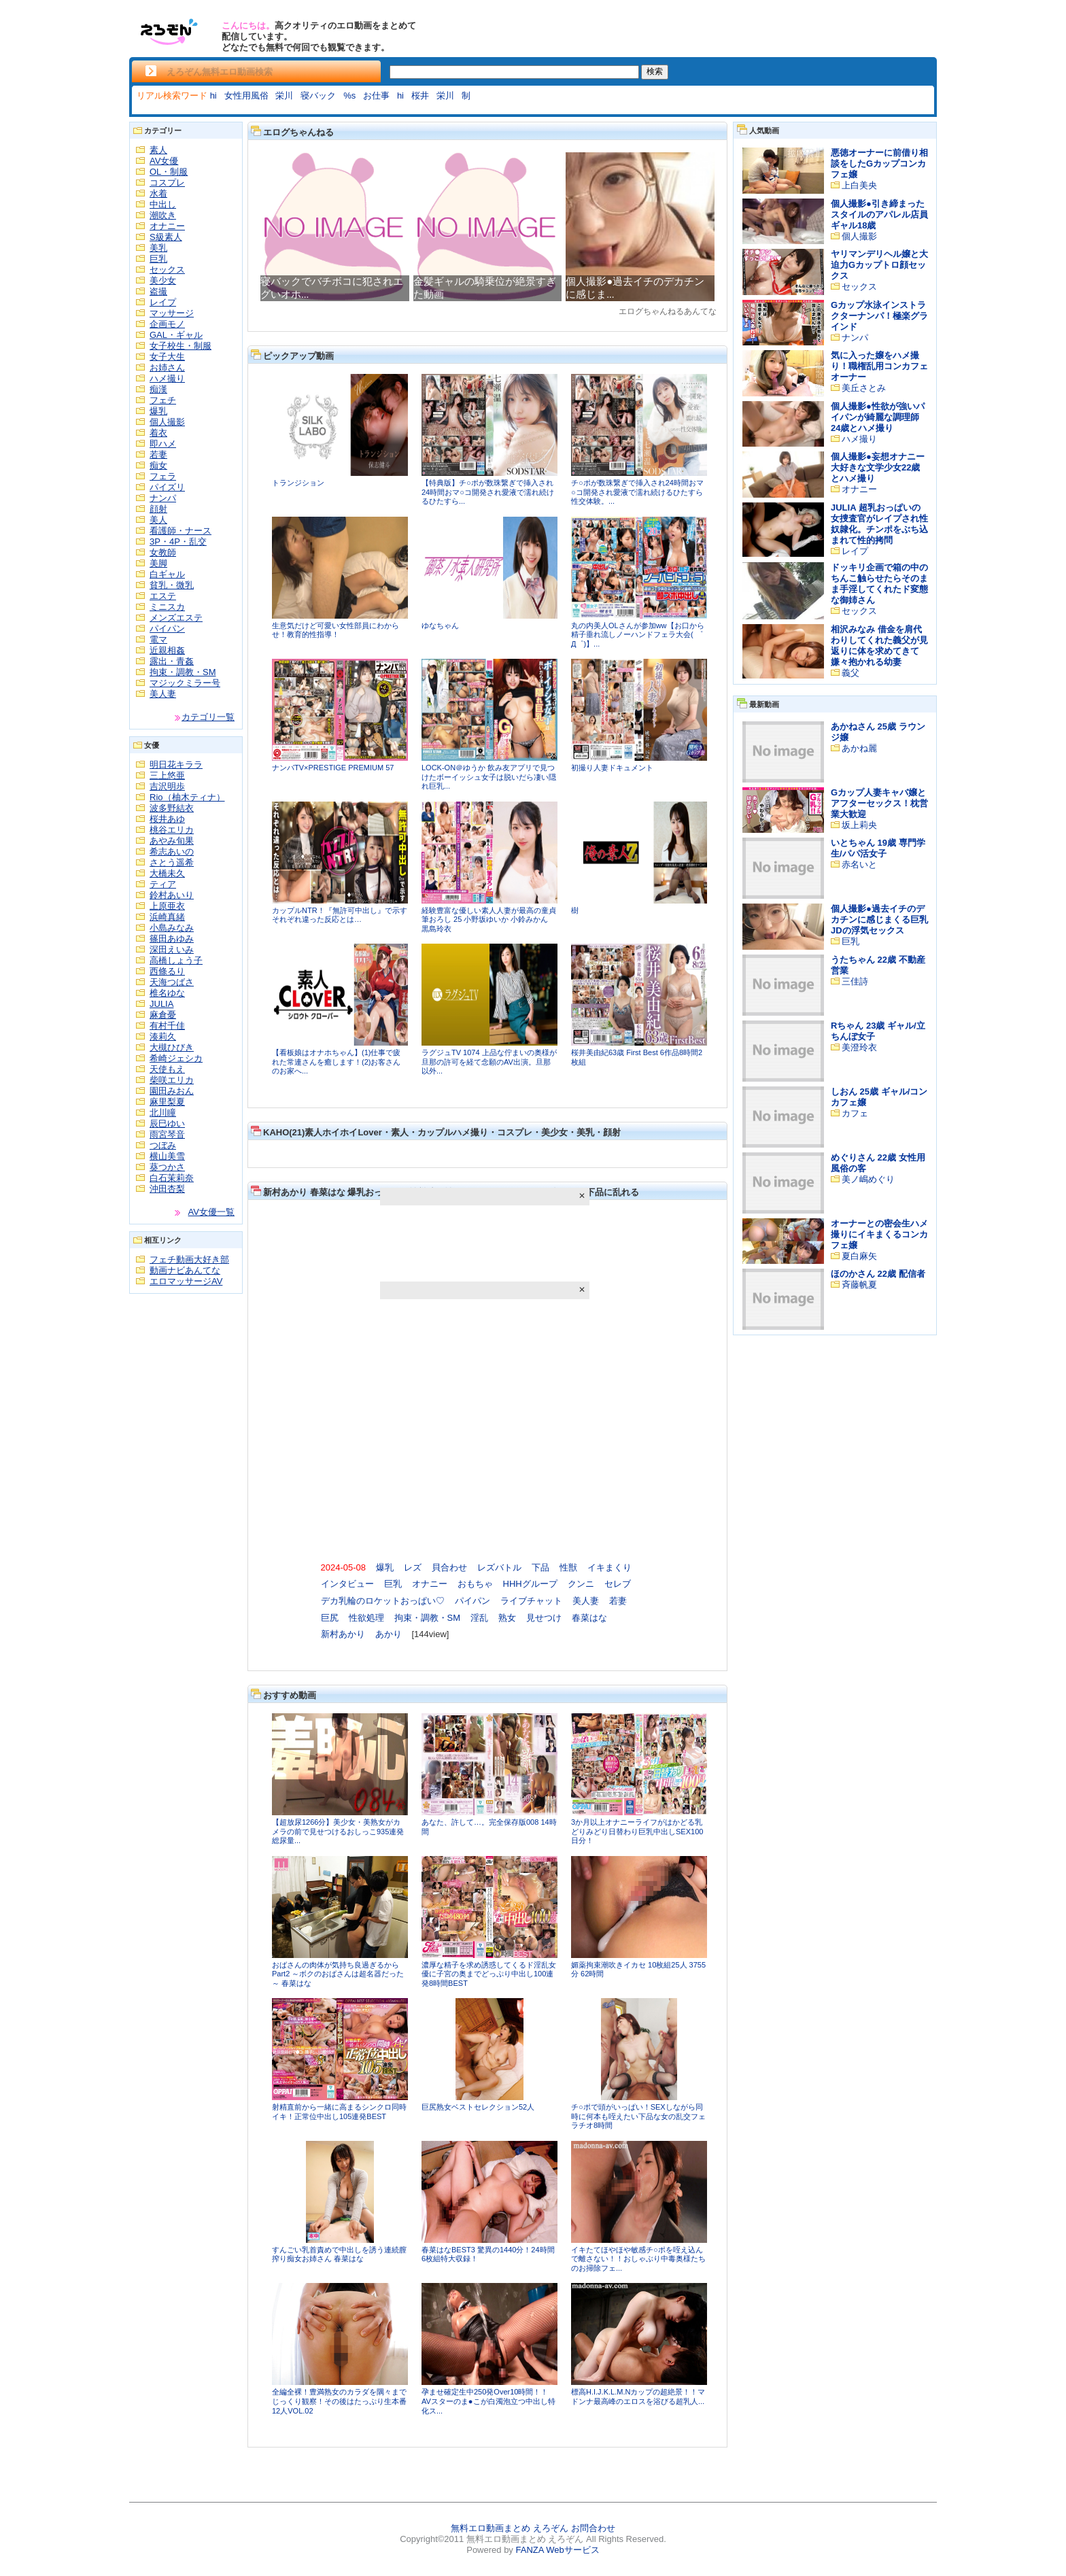  What do you see at coordinates (164, 161) in the screenshot?
I see `AV女優` at bounding box center [164, 161].